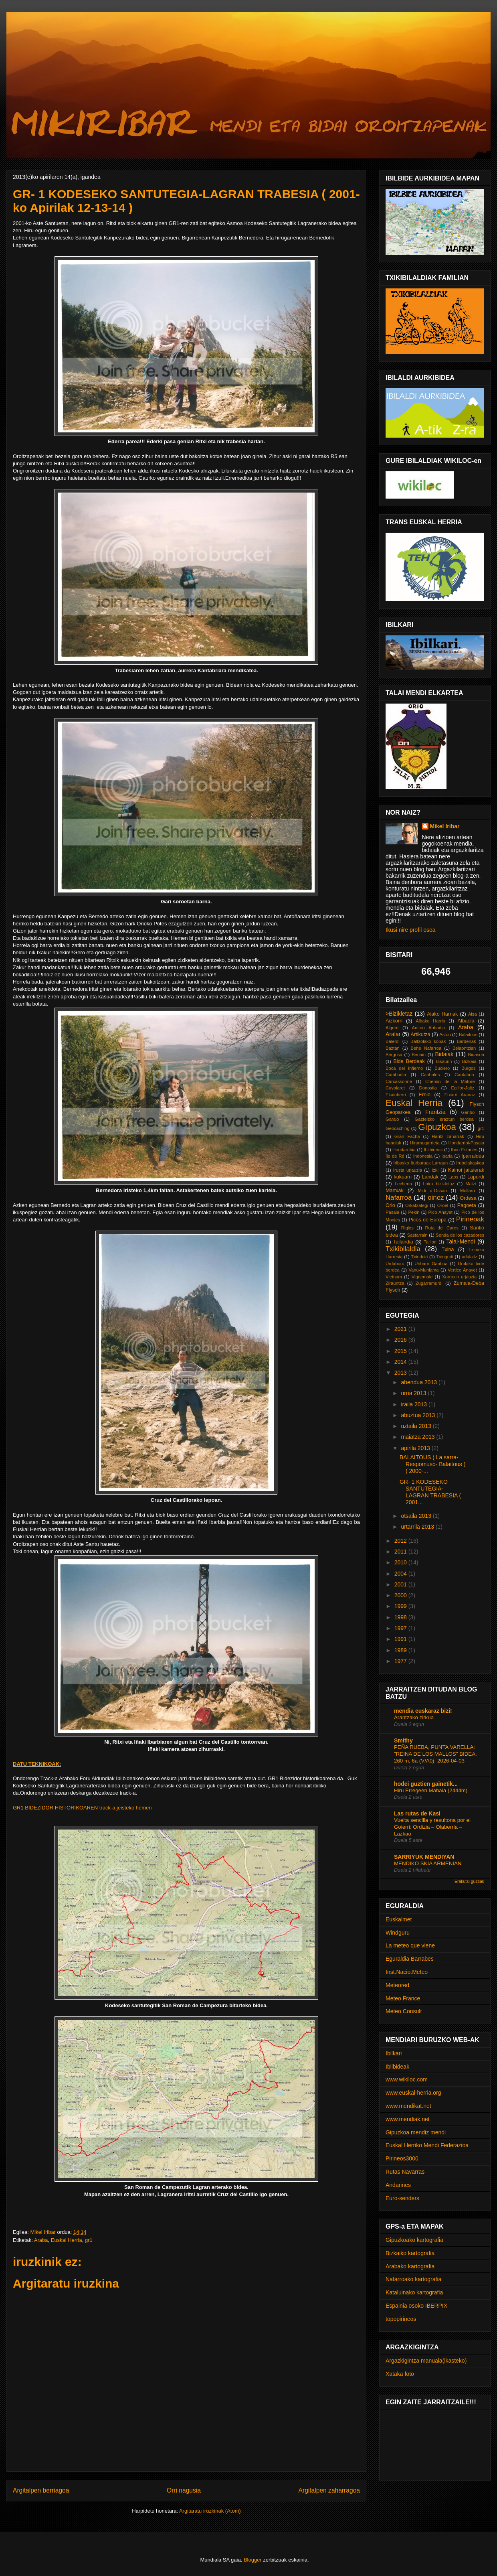 The height and width of the screenshot is (2576, 497). Describe the element at coordinates (467, 1190) in the screenshot. I see `Mollarri` at that location.